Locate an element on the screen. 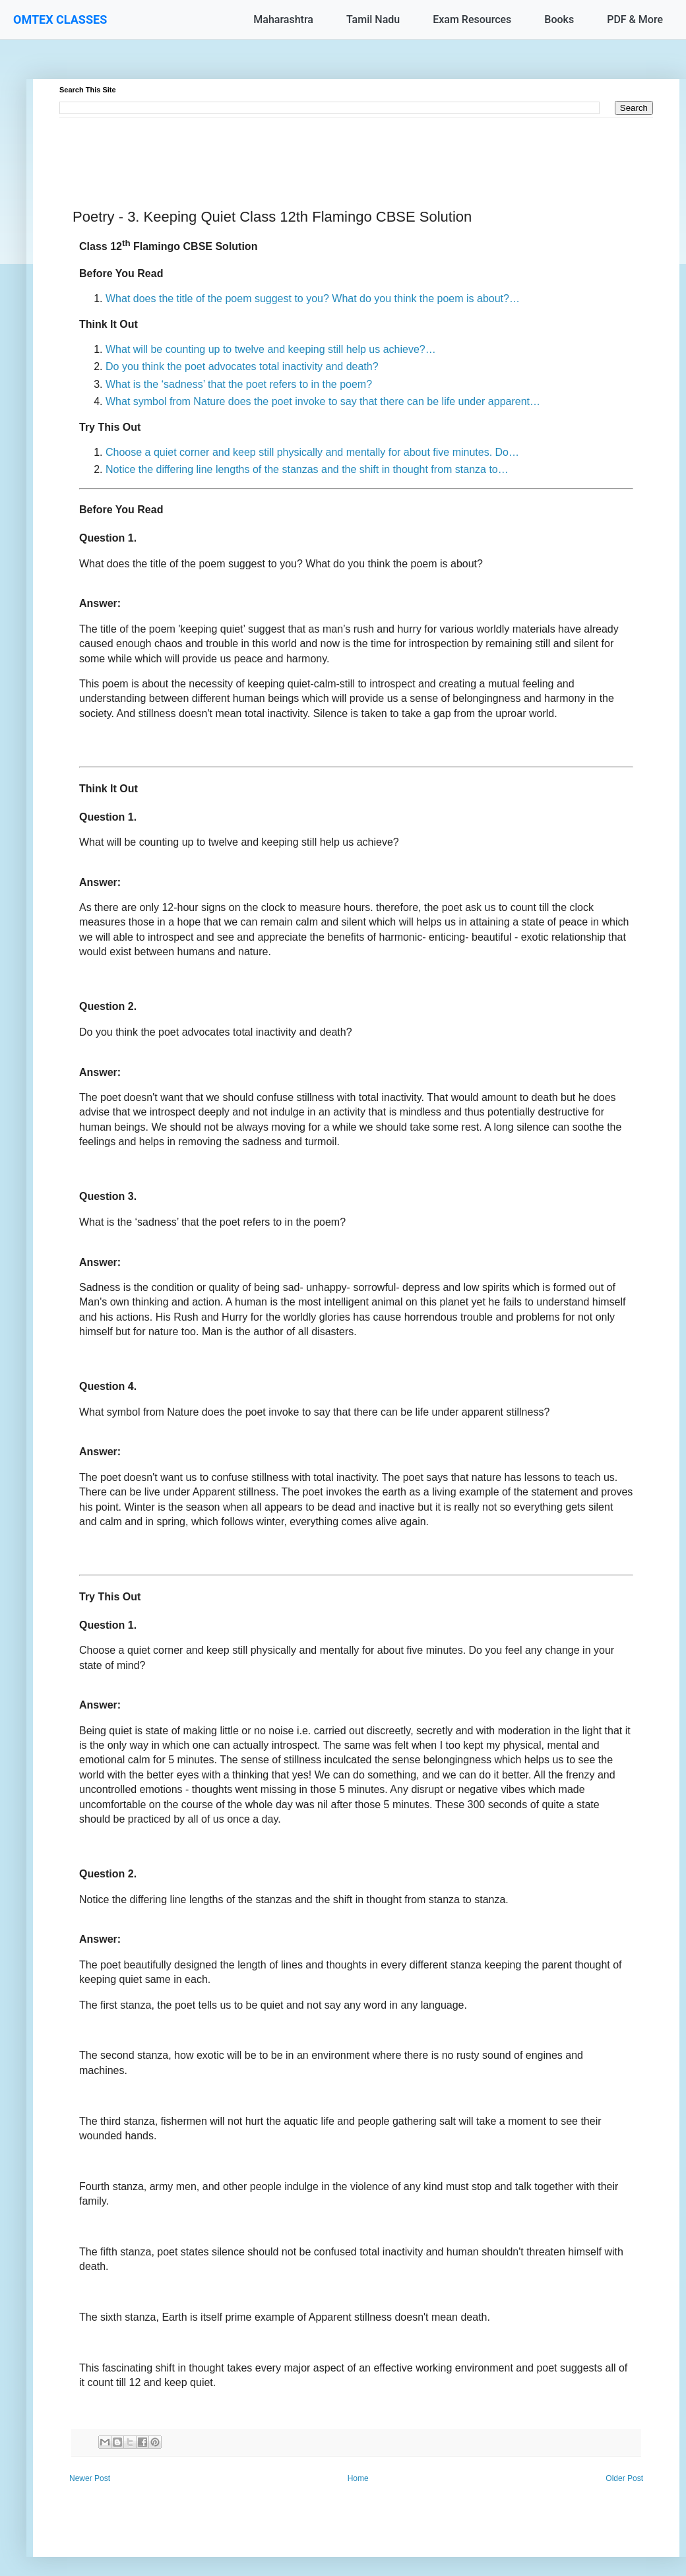 This screenshot has height=2576, width=686. Tamil Nadu is located at coordinates (373, 19).